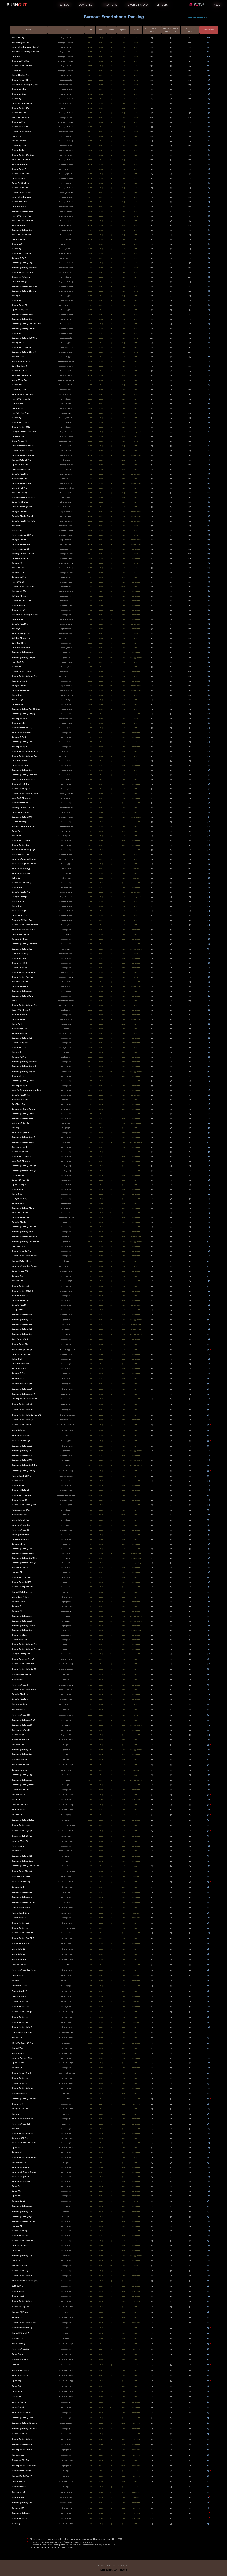 This screenshot has height=2576, width=227. What do you see at coordinates (26, 1090) in the screenshot?
I see `Asus for Snapdragon Insiders` at bounding box center [26, 1090].